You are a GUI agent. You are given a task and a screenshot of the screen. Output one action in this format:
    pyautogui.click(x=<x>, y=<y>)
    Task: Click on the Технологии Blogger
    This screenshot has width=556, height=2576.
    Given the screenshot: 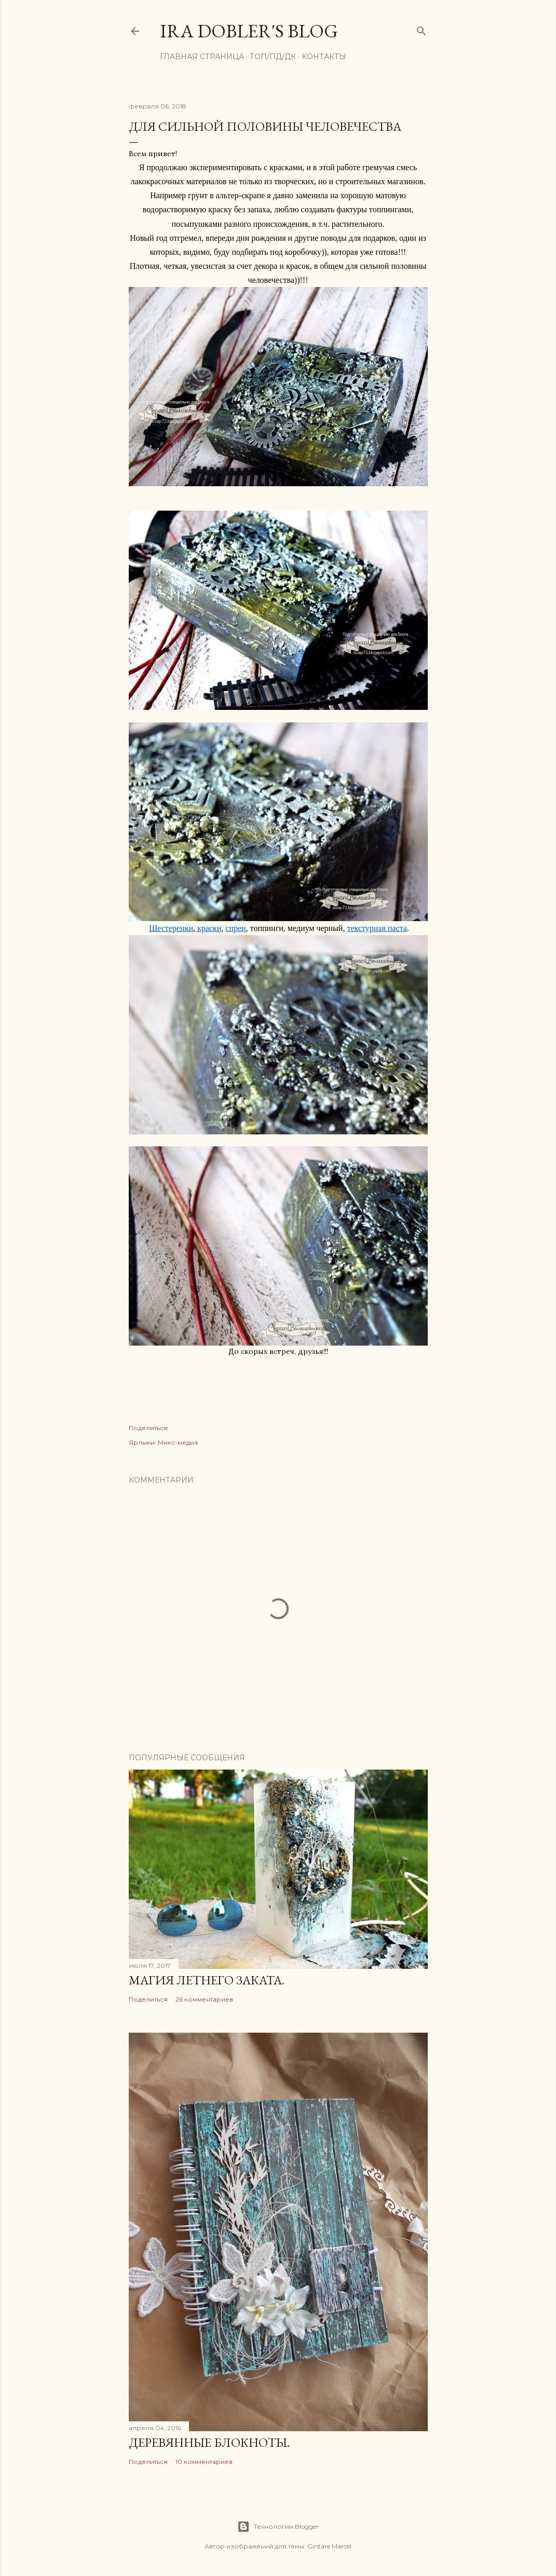 What is the action you would take?
    pyautogui.click(x=278, y=2526)
    